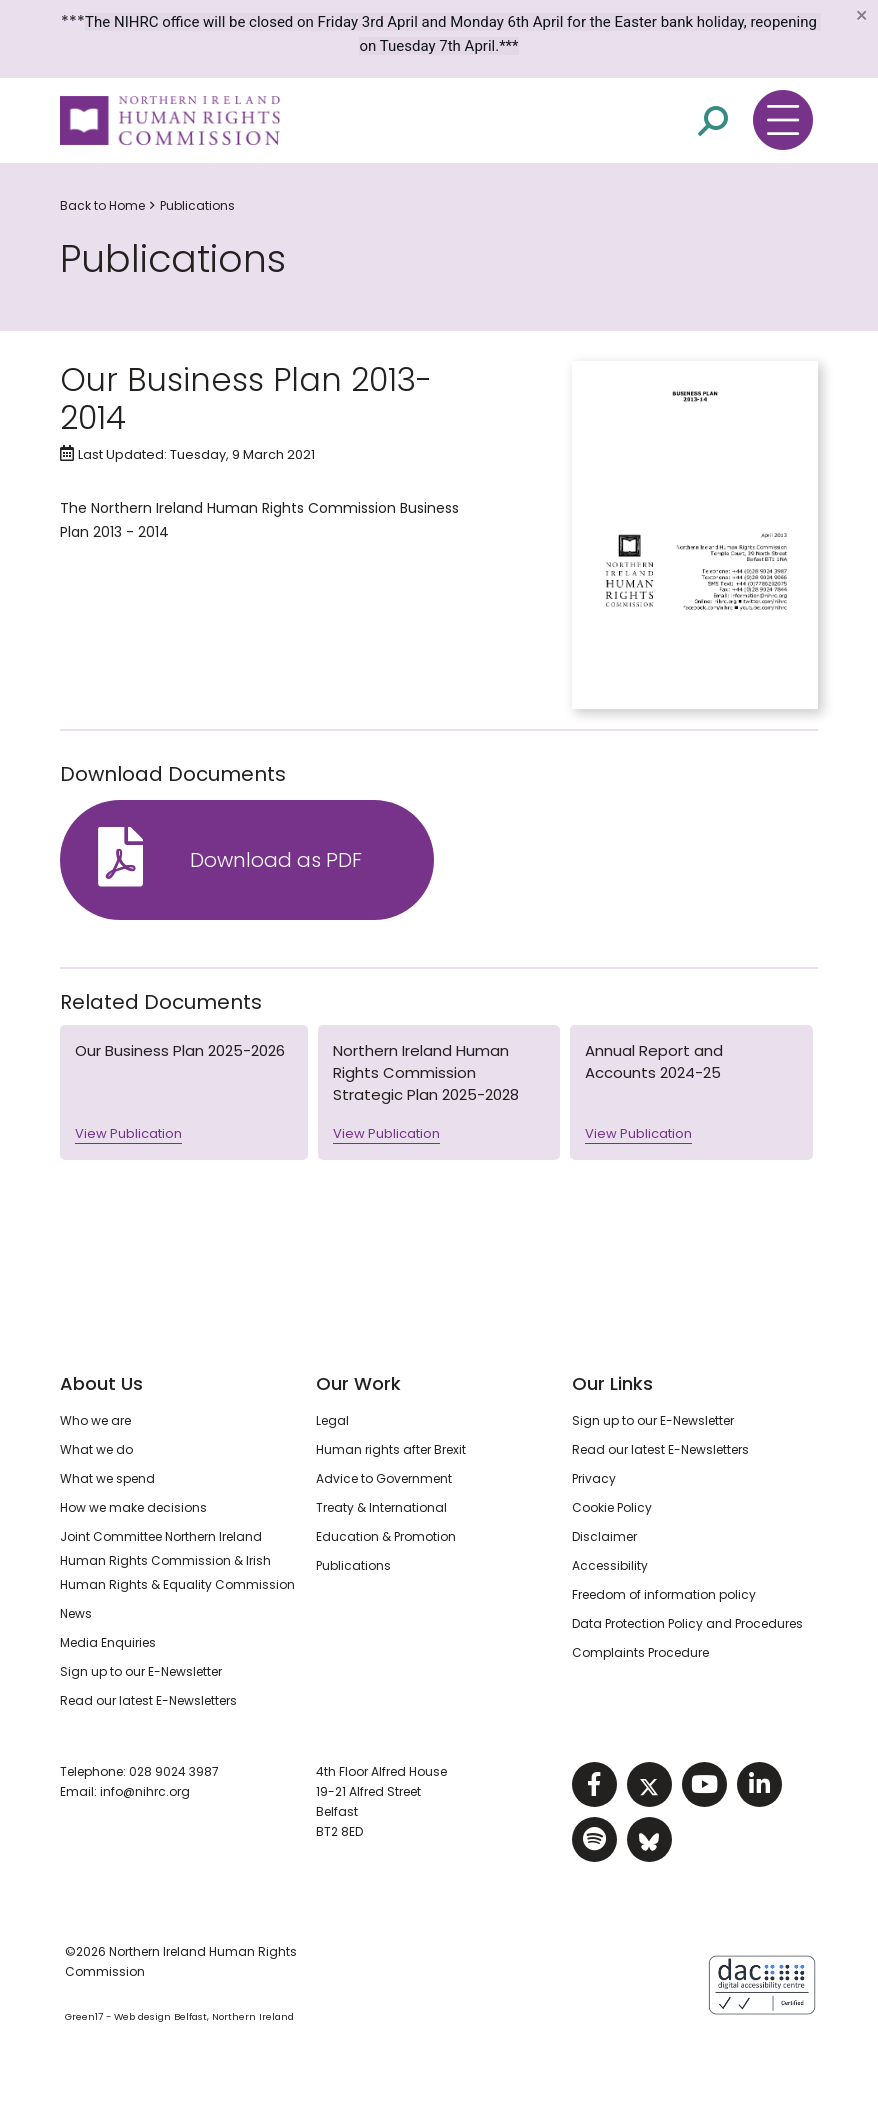 This screenshot has height=2117, width=878. I want to click on Data Protection Policy and Procedures, so click(687, 1623).